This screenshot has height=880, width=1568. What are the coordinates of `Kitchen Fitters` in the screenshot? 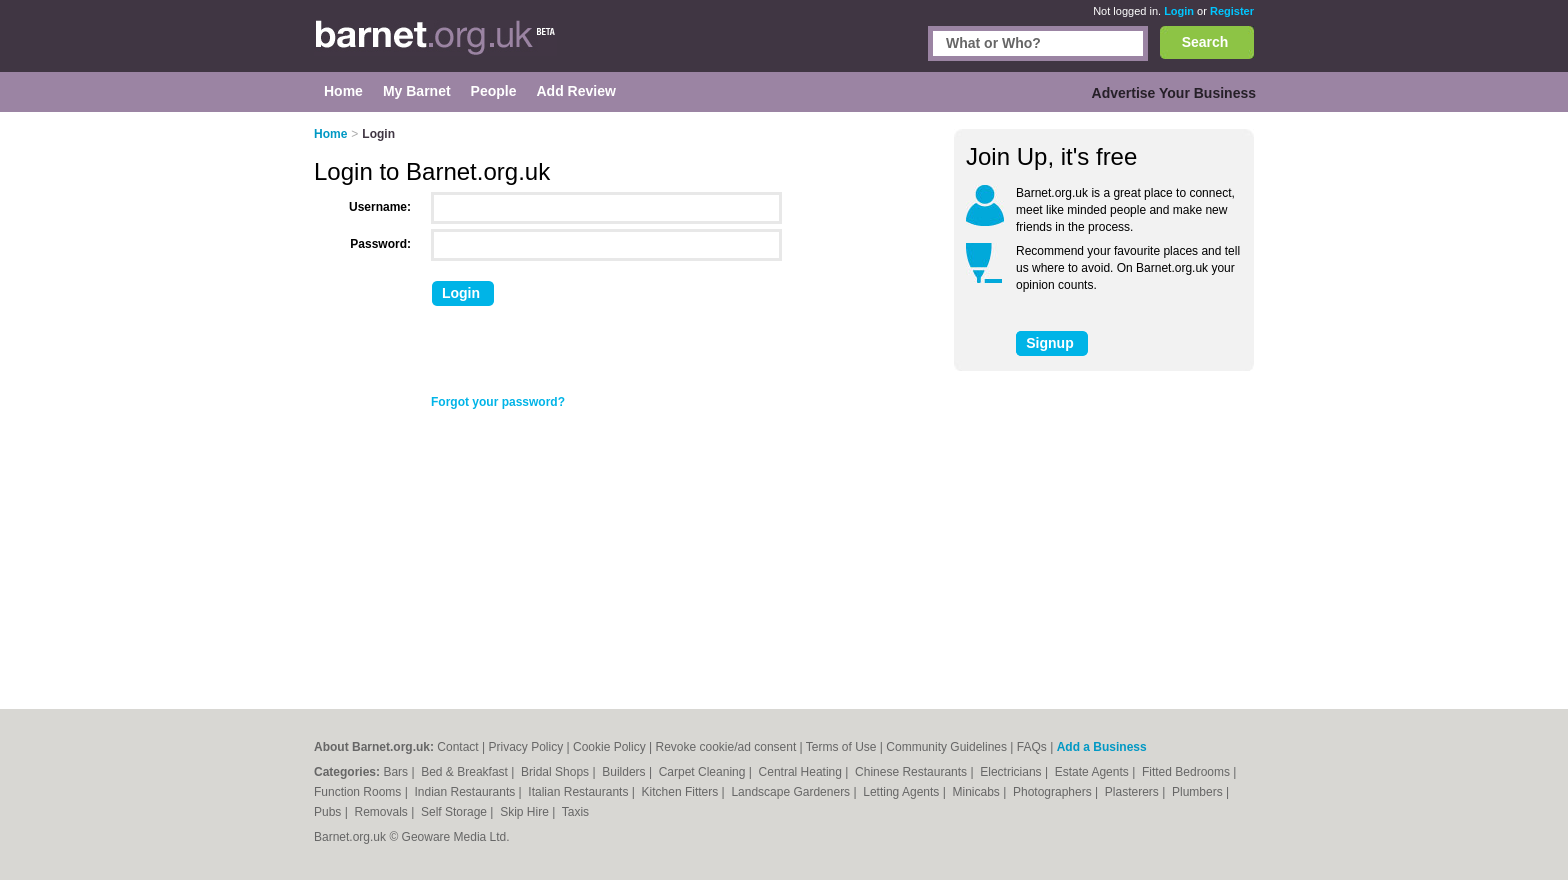 It's located at (682, 792).